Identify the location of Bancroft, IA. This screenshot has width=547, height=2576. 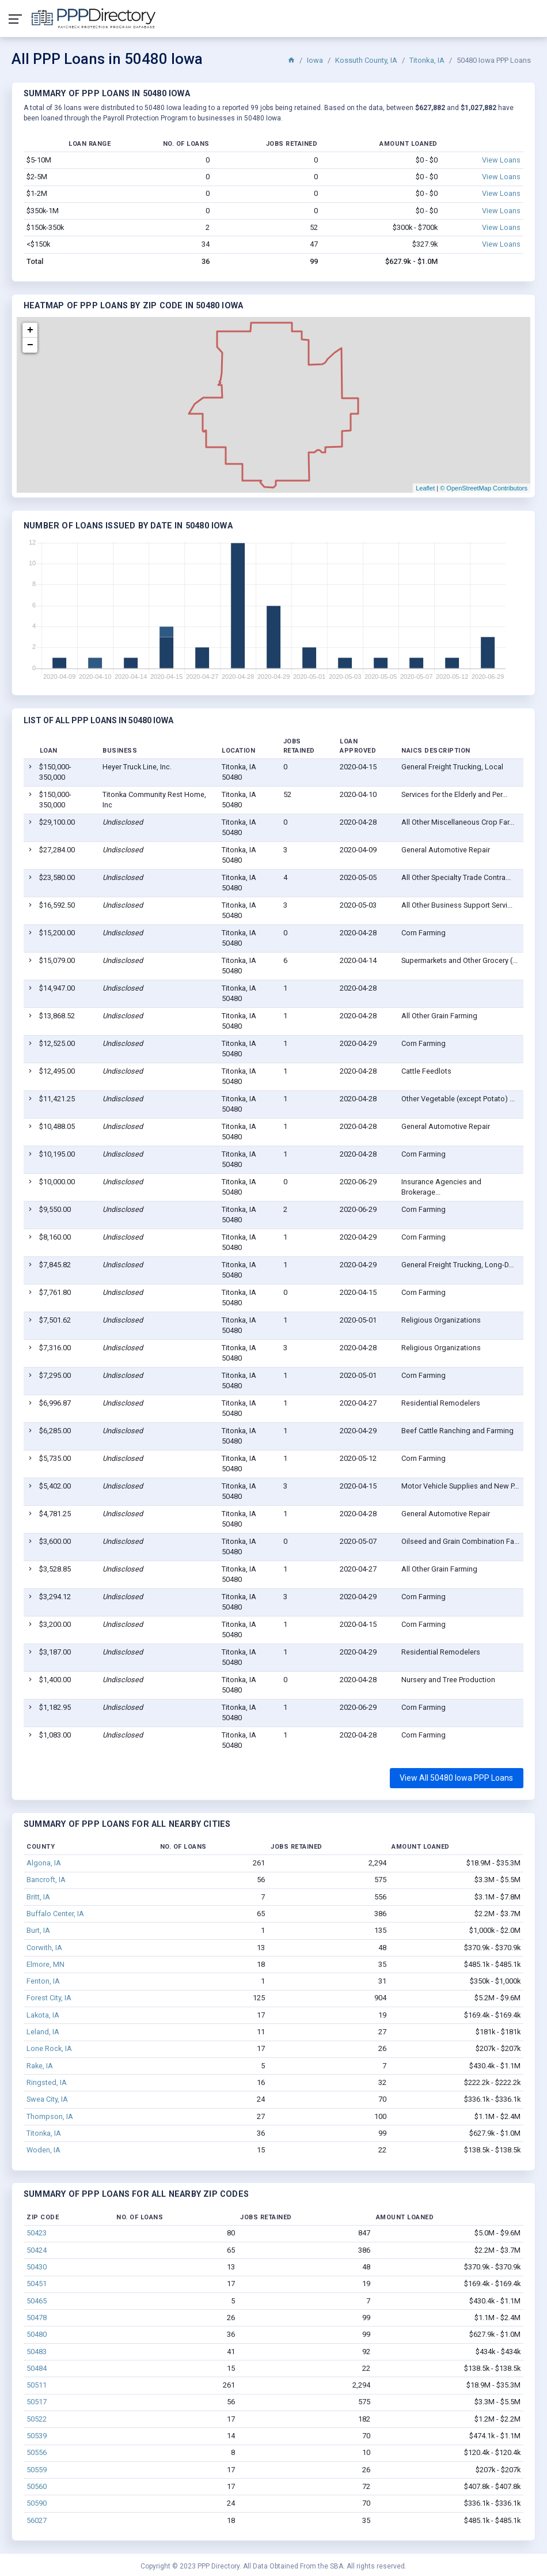
(46, 1879).